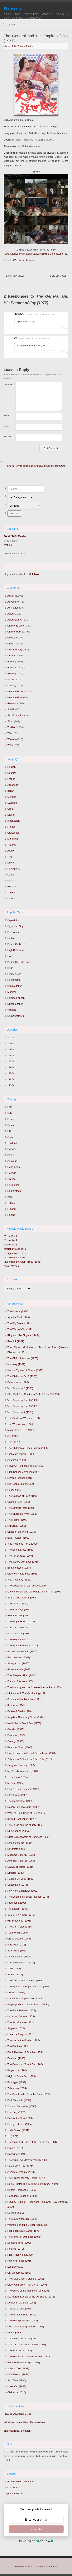 This screenshot has height=2576, width=72. What do you see at coordinates (22, 2218) in the screenshot?
I see `The Narrow Margin (1952)` at bounding box center [22, 2218].